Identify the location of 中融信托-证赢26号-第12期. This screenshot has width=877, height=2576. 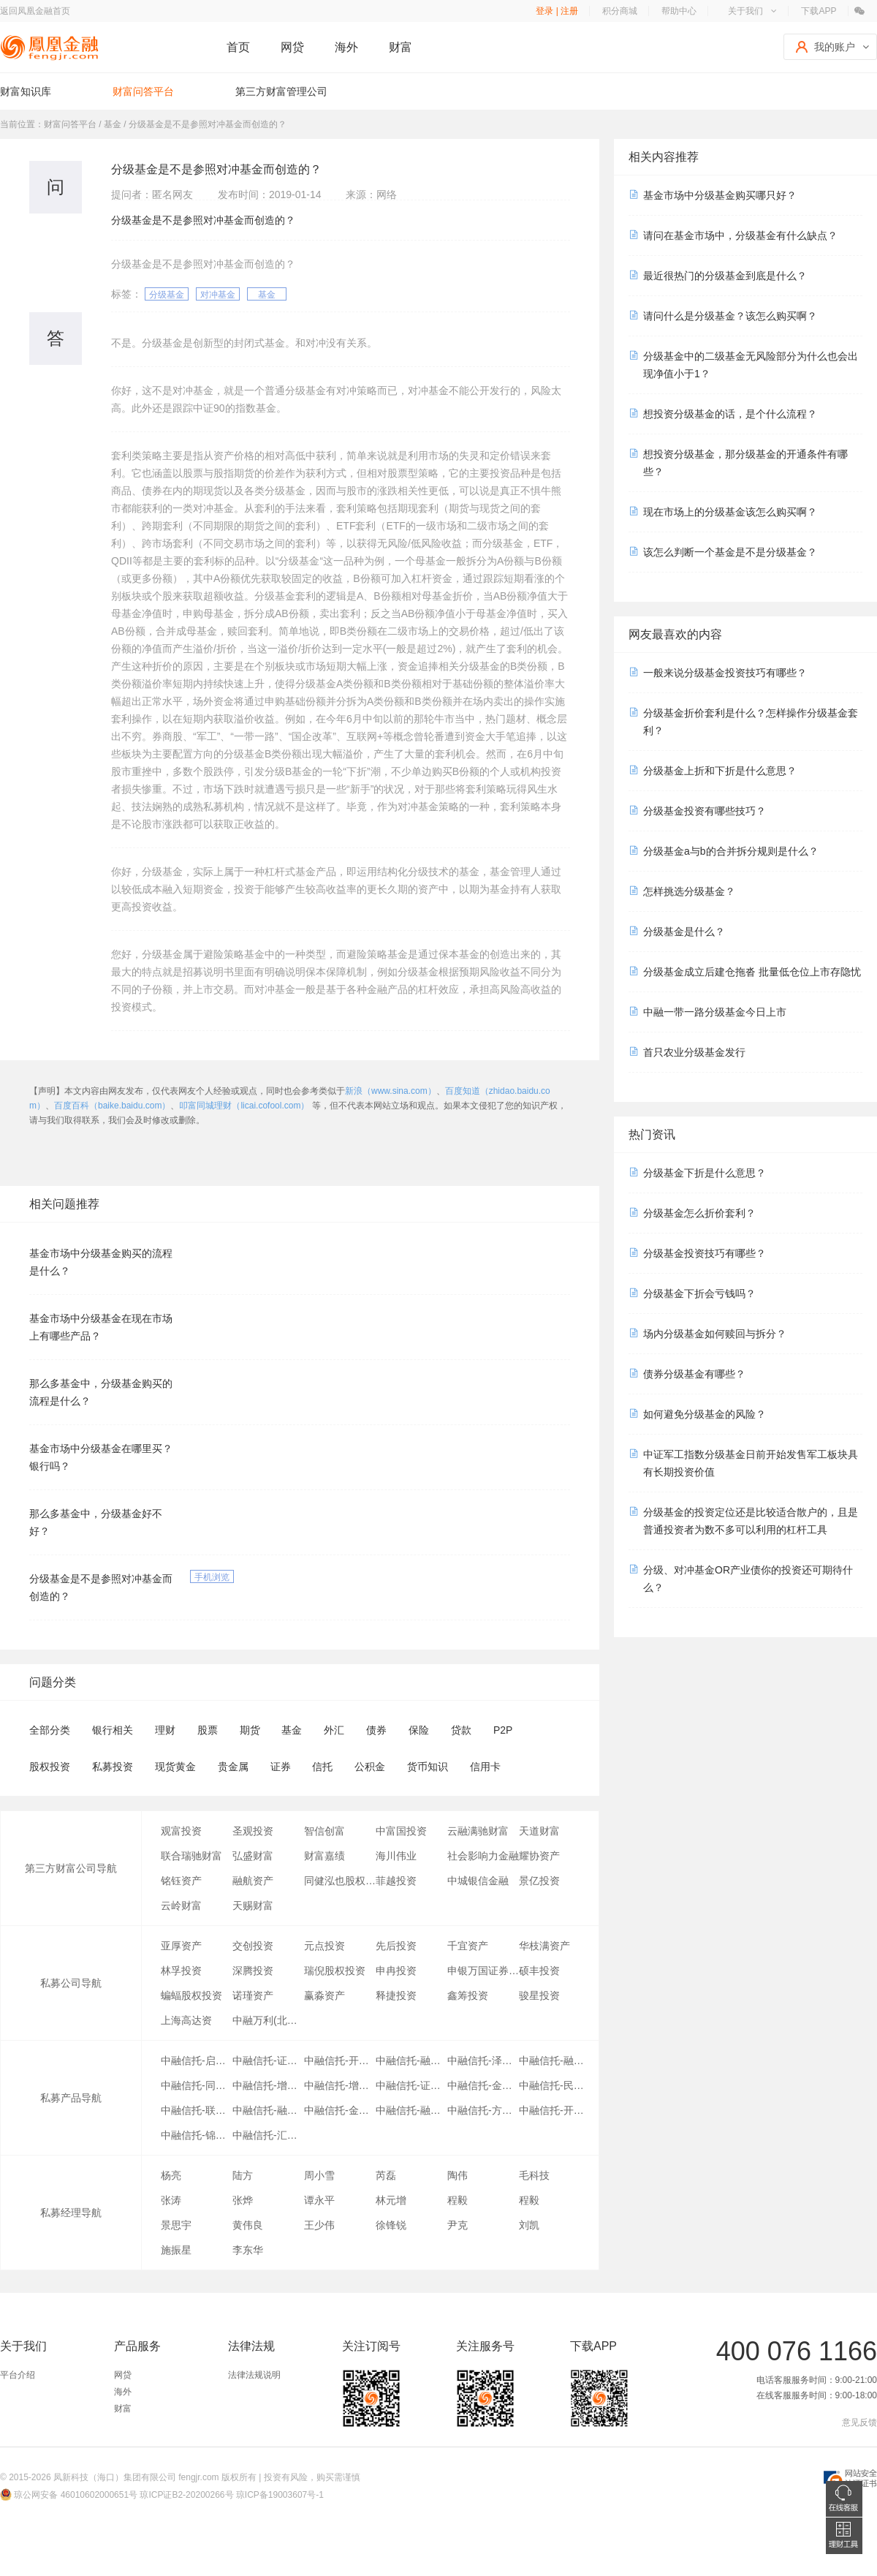
(411, 2085).